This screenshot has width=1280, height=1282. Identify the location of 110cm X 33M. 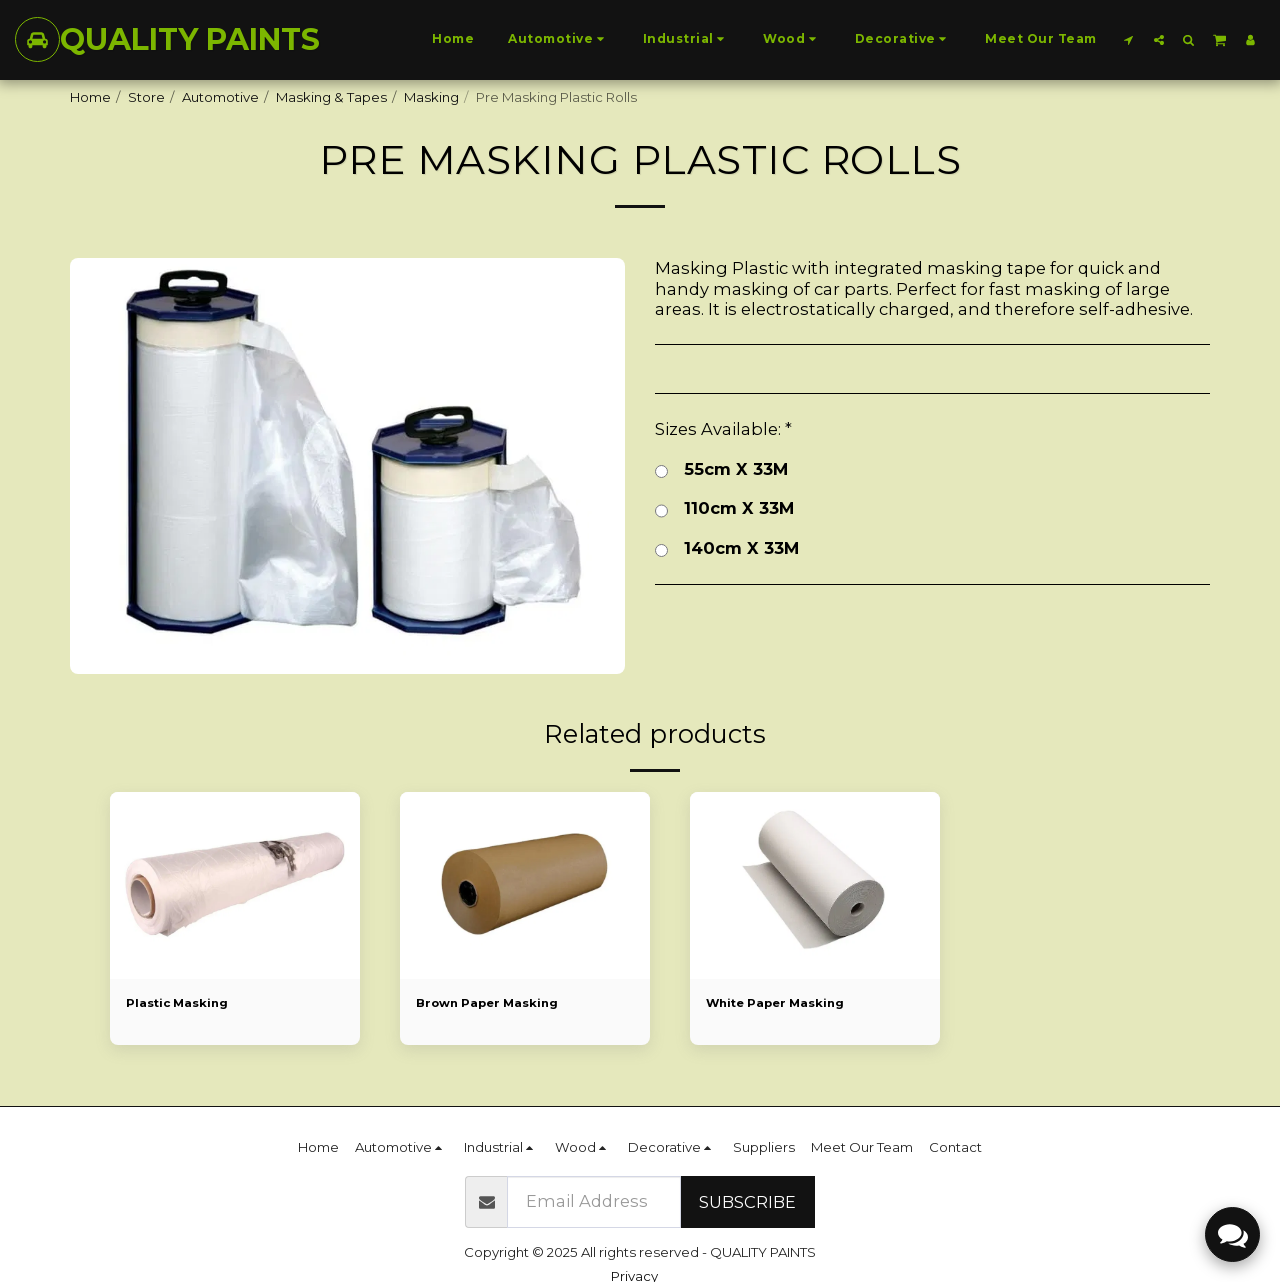
(724, 509).